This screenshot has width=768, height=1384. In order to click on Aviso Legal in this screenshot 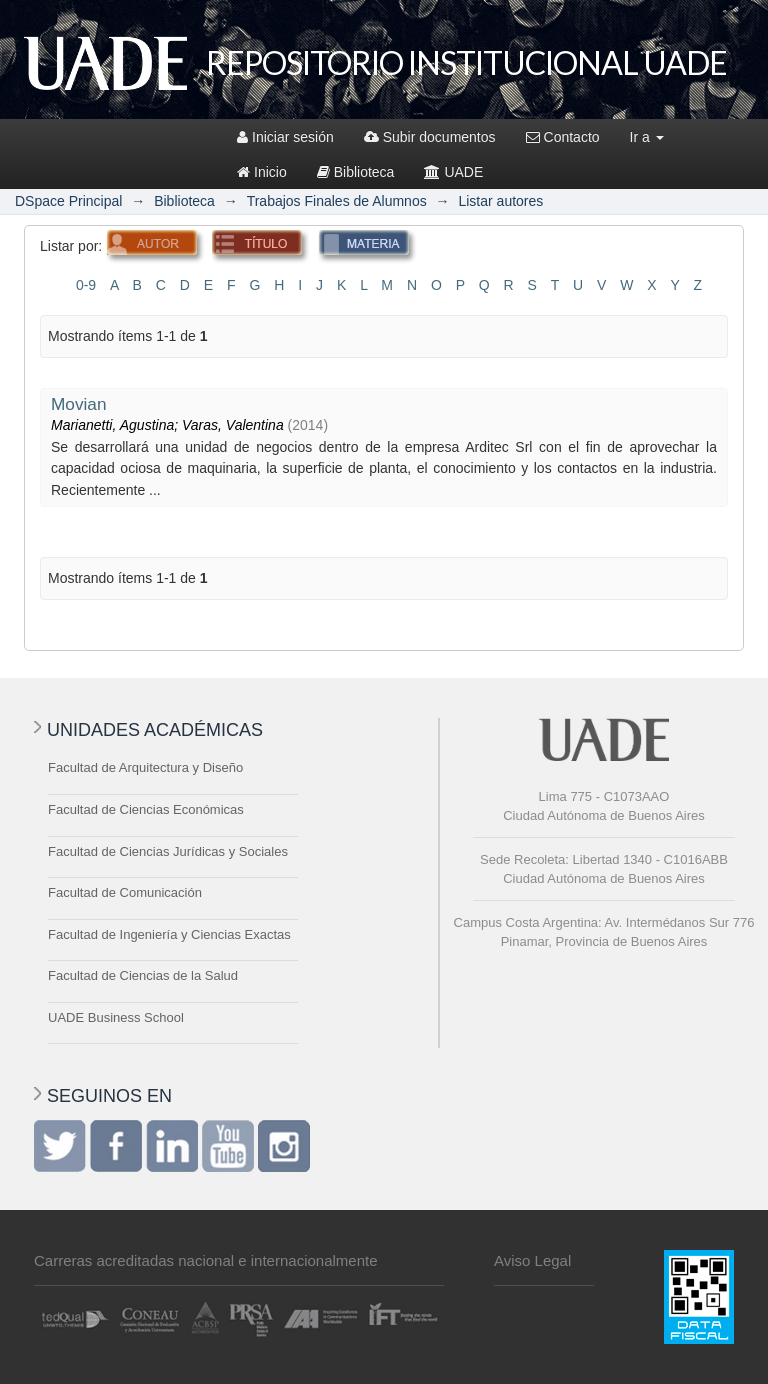, I will do `click(532, 1260)`.